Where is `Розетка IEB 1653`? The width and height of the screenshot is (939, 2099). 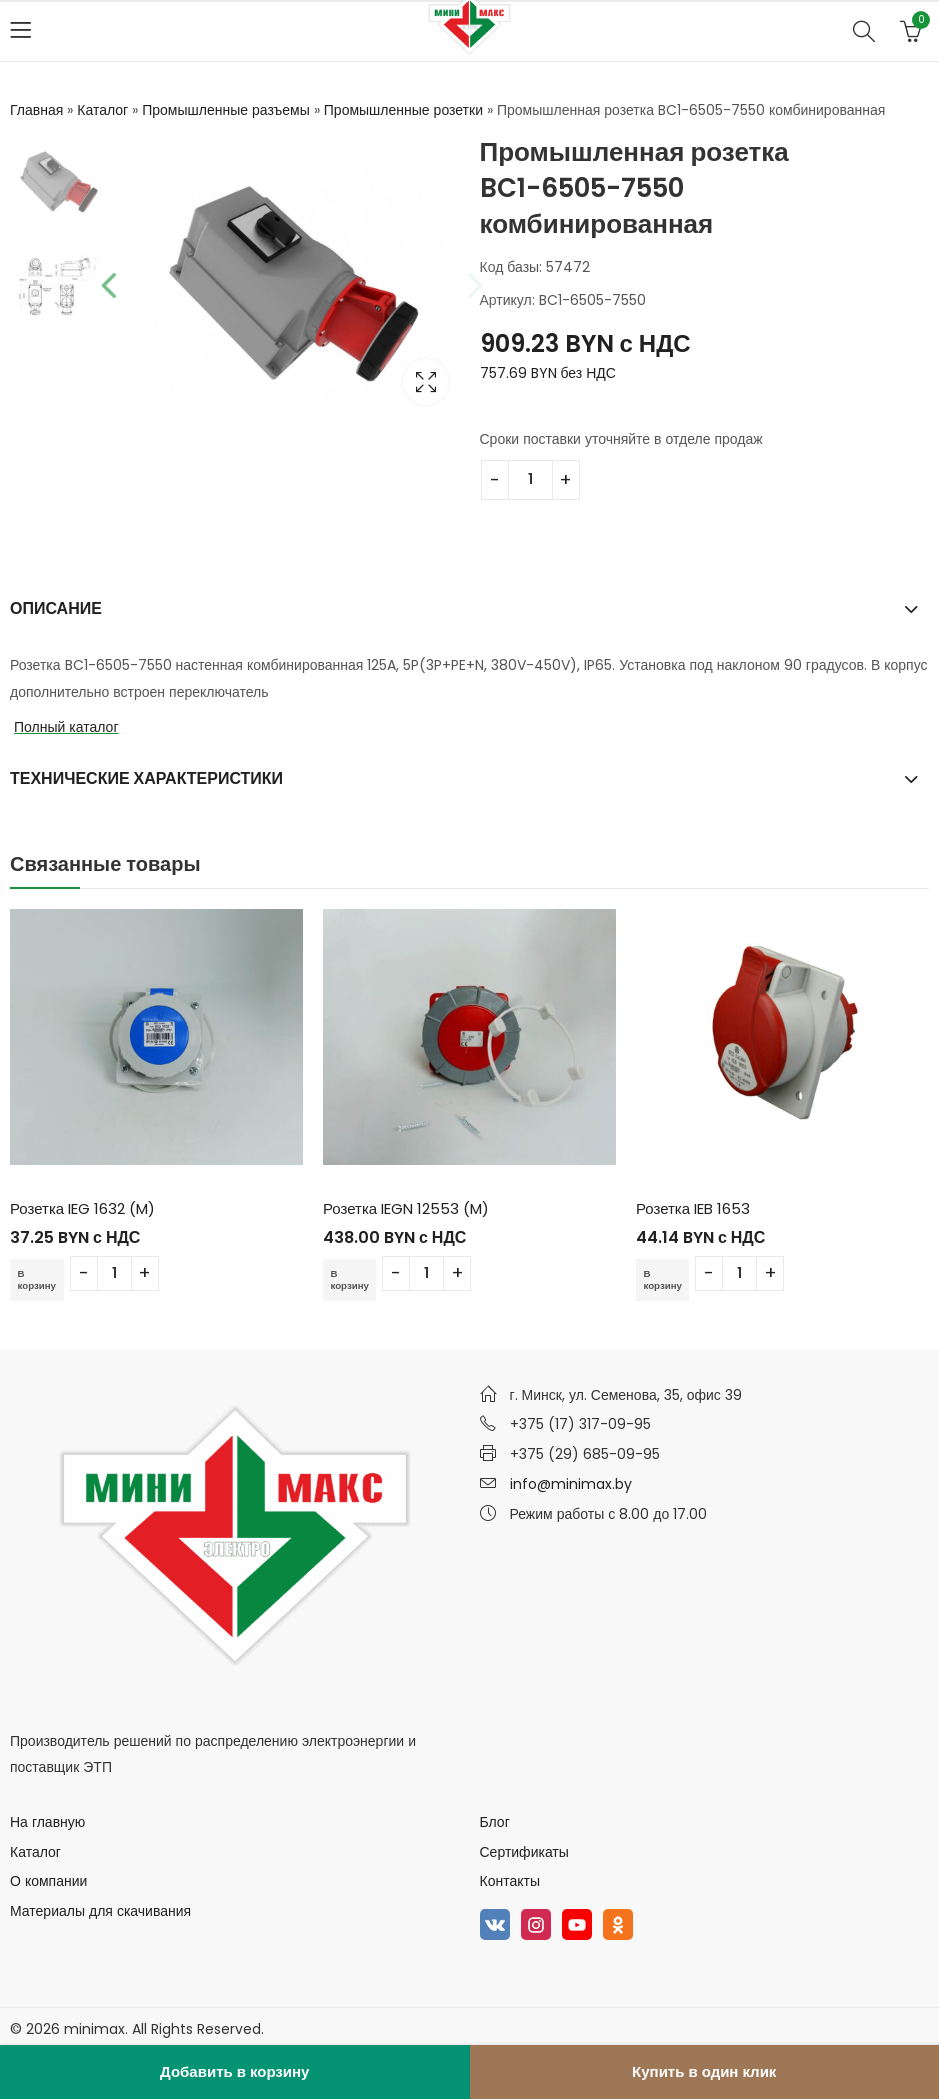 Розетка IEB 1653 is located at coordinates (693, 1208).